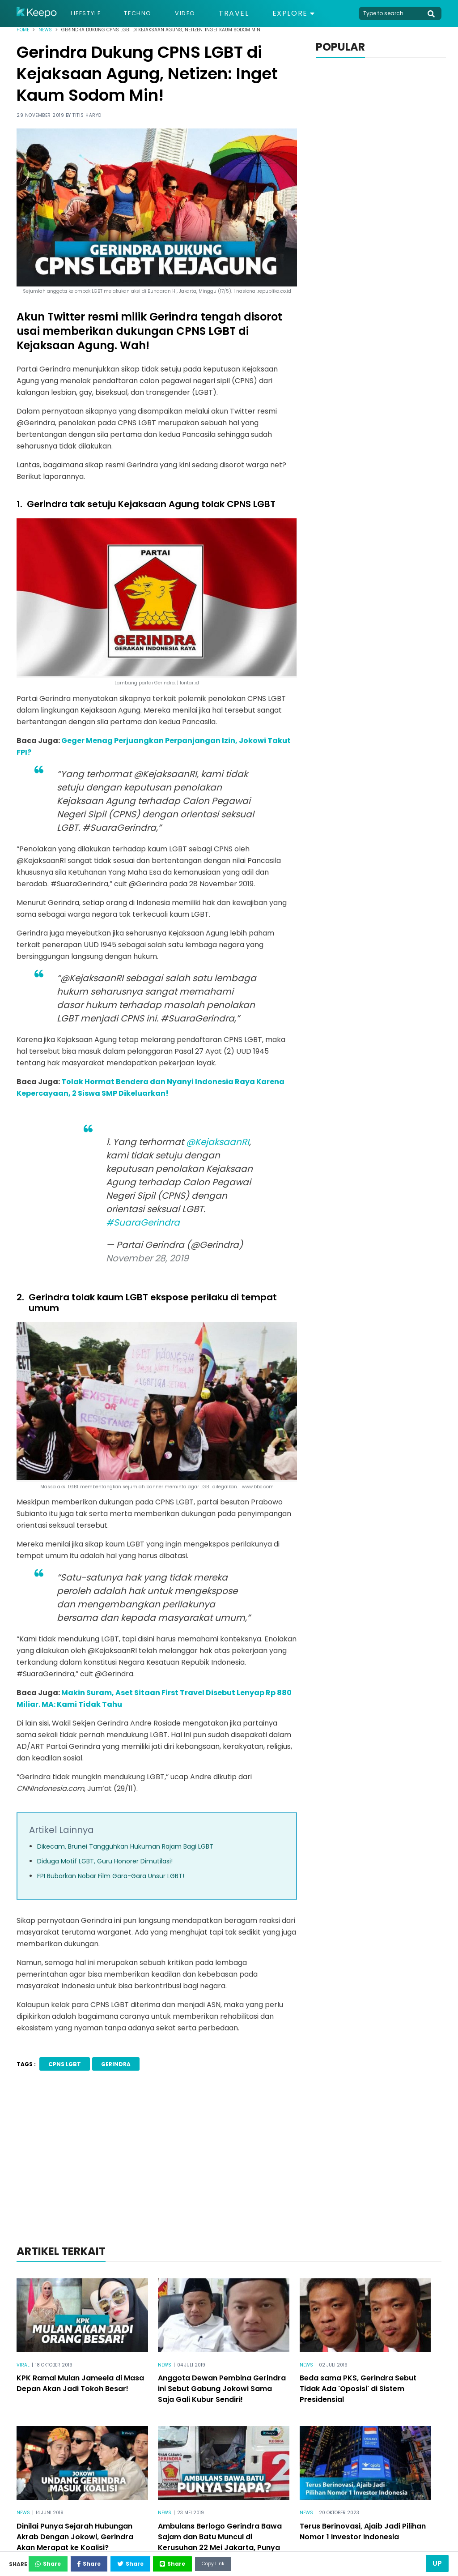 The image size is (458, 2576). What do you see at coordinates (110, 1875) in the screenshot?
I see `FPI Bubarkan Nobar Film Gara-Gara Unsur LGBT!` at bounding box center [110, 1875].